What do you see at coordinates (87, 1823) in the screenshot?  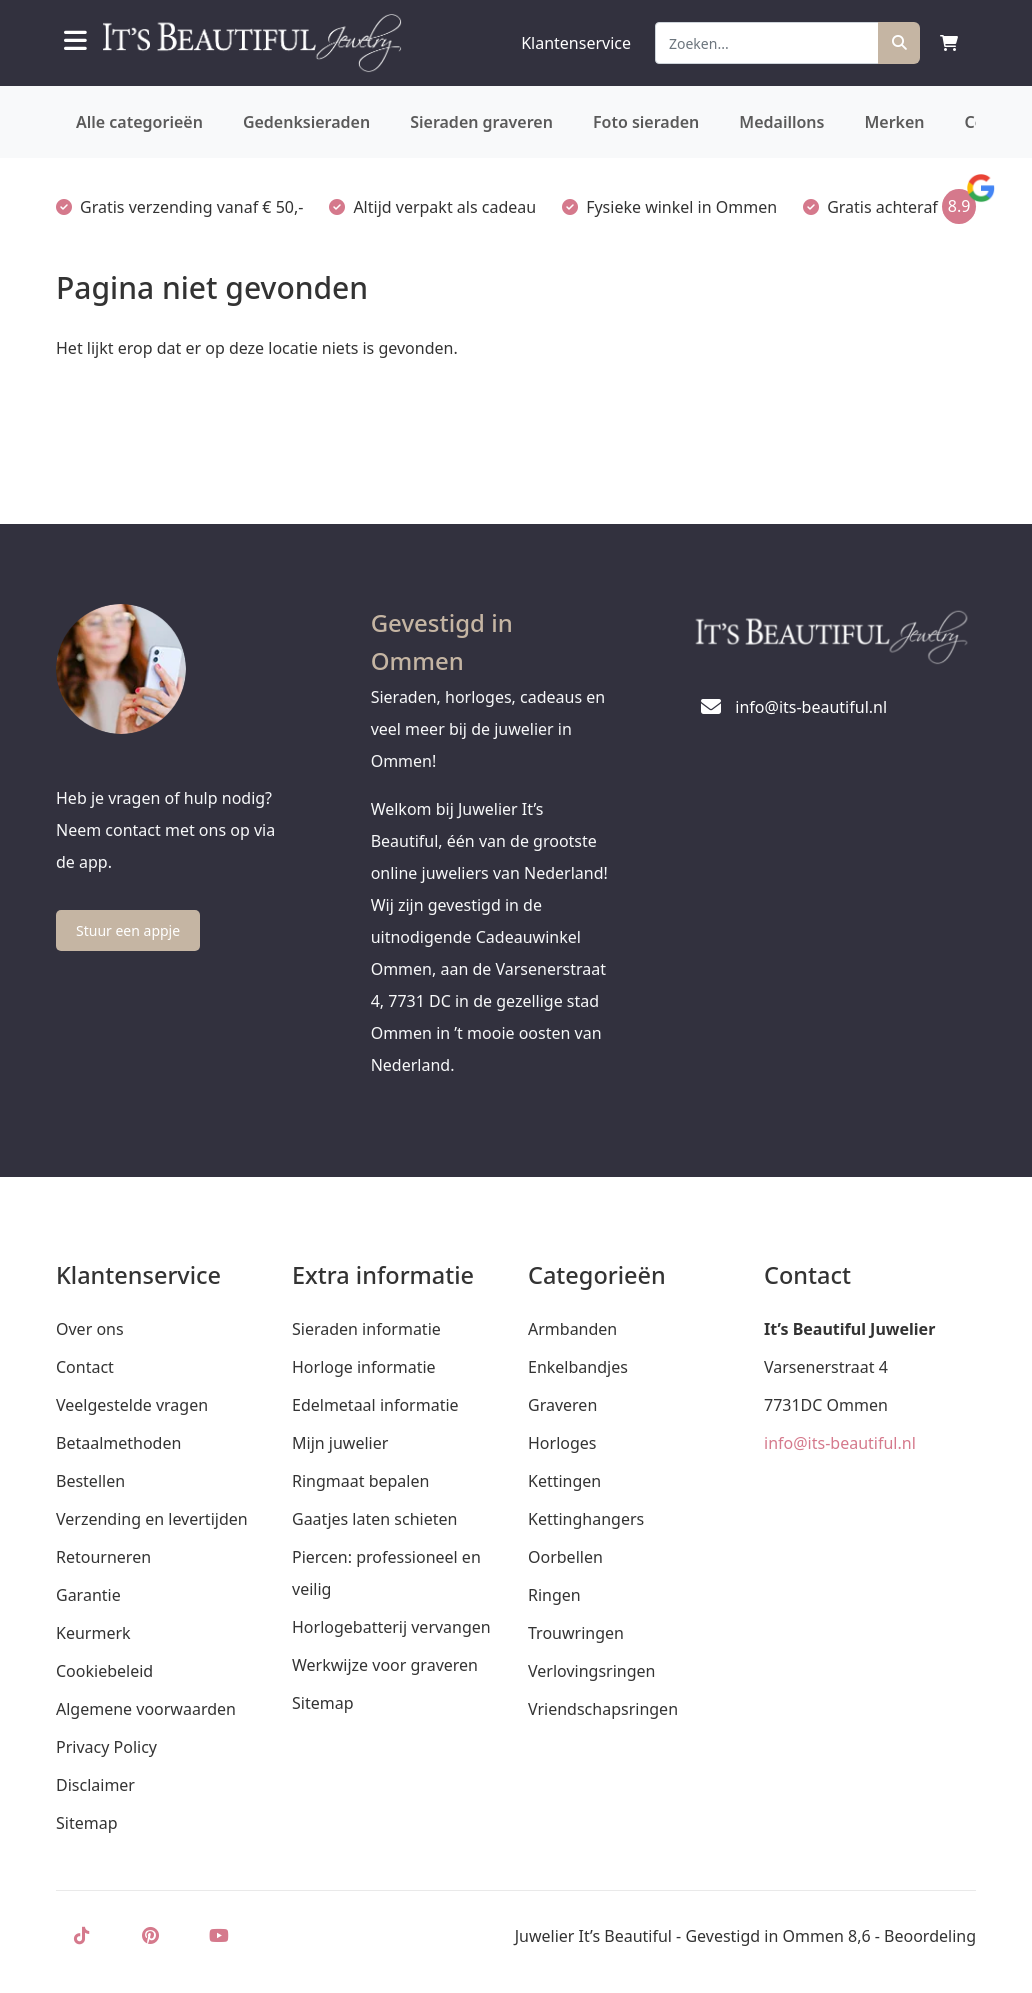 I see `Sitemap` at bounding box center [87, 1823].